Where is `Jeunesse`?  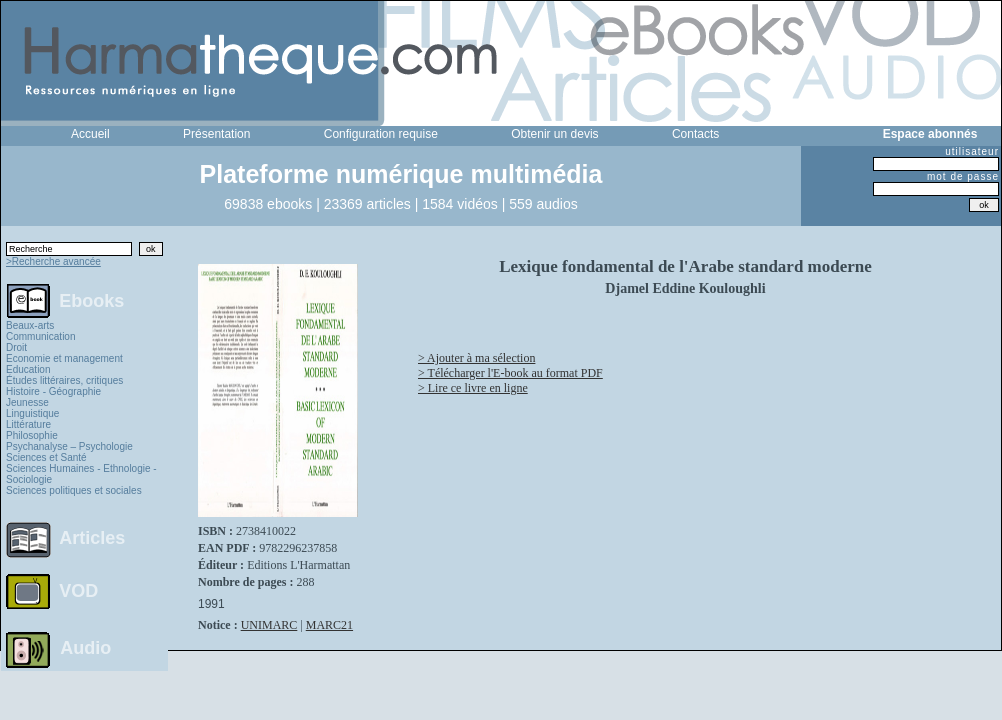 Jeunesse is located at coordinates (27, 402).